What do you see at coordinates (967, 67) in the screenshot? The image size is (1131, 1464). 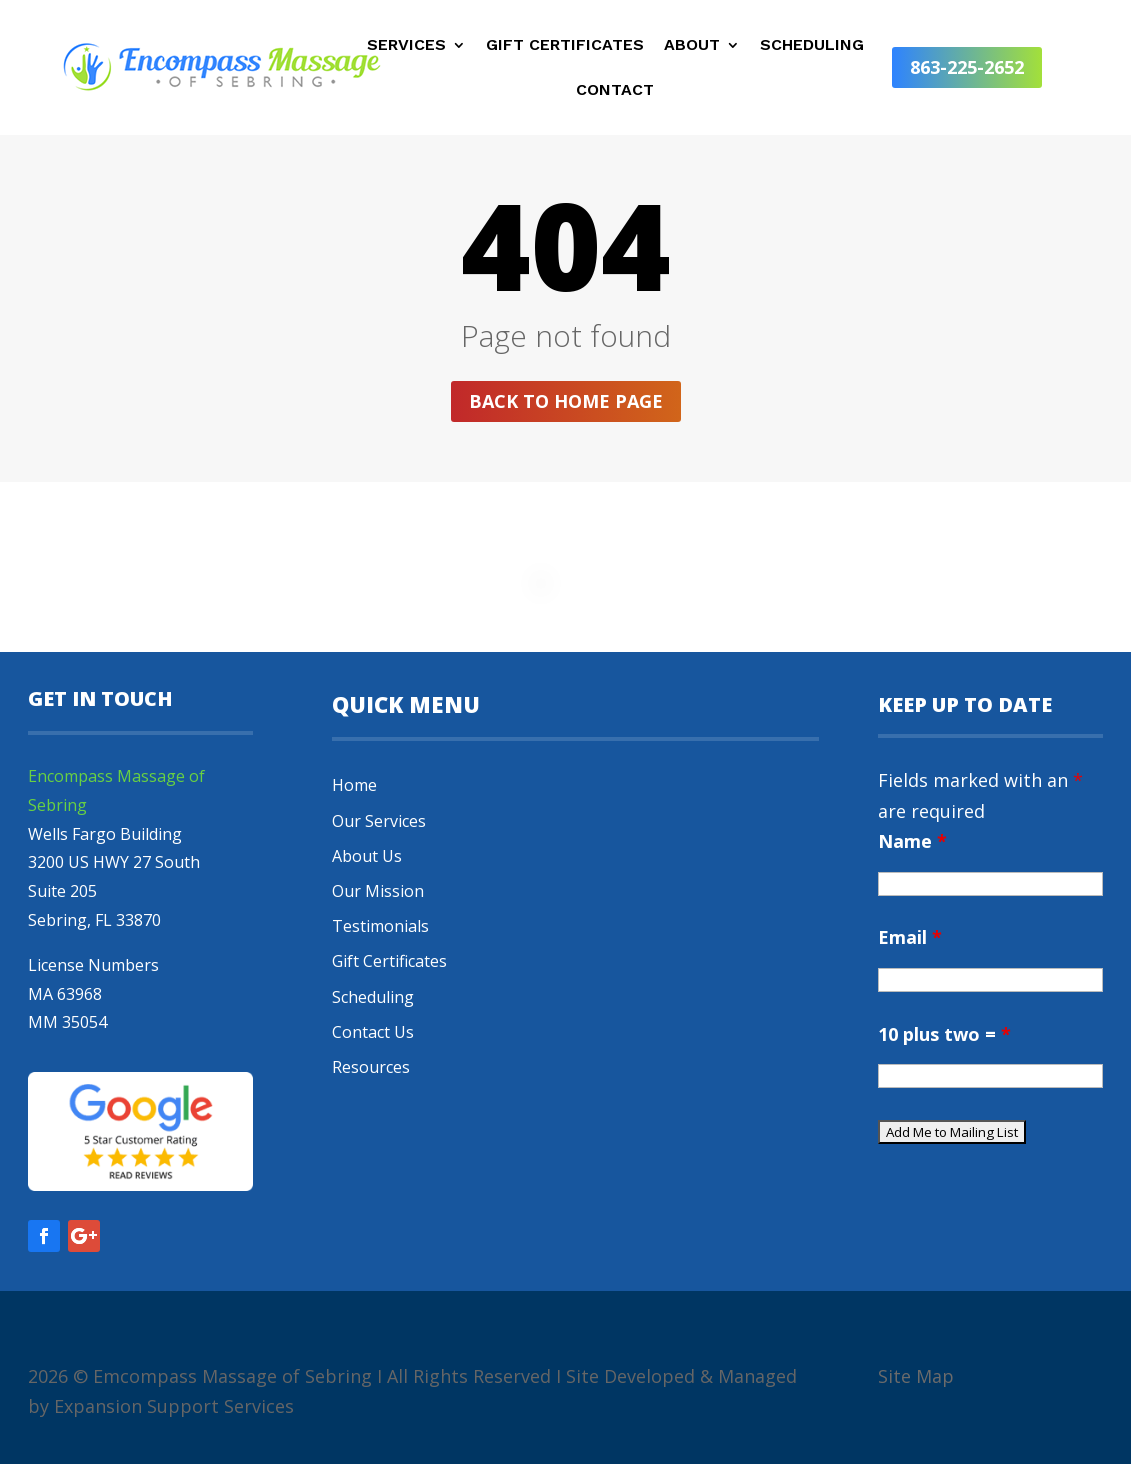 I see `863-225-2652` at bounding box center [967, 67].